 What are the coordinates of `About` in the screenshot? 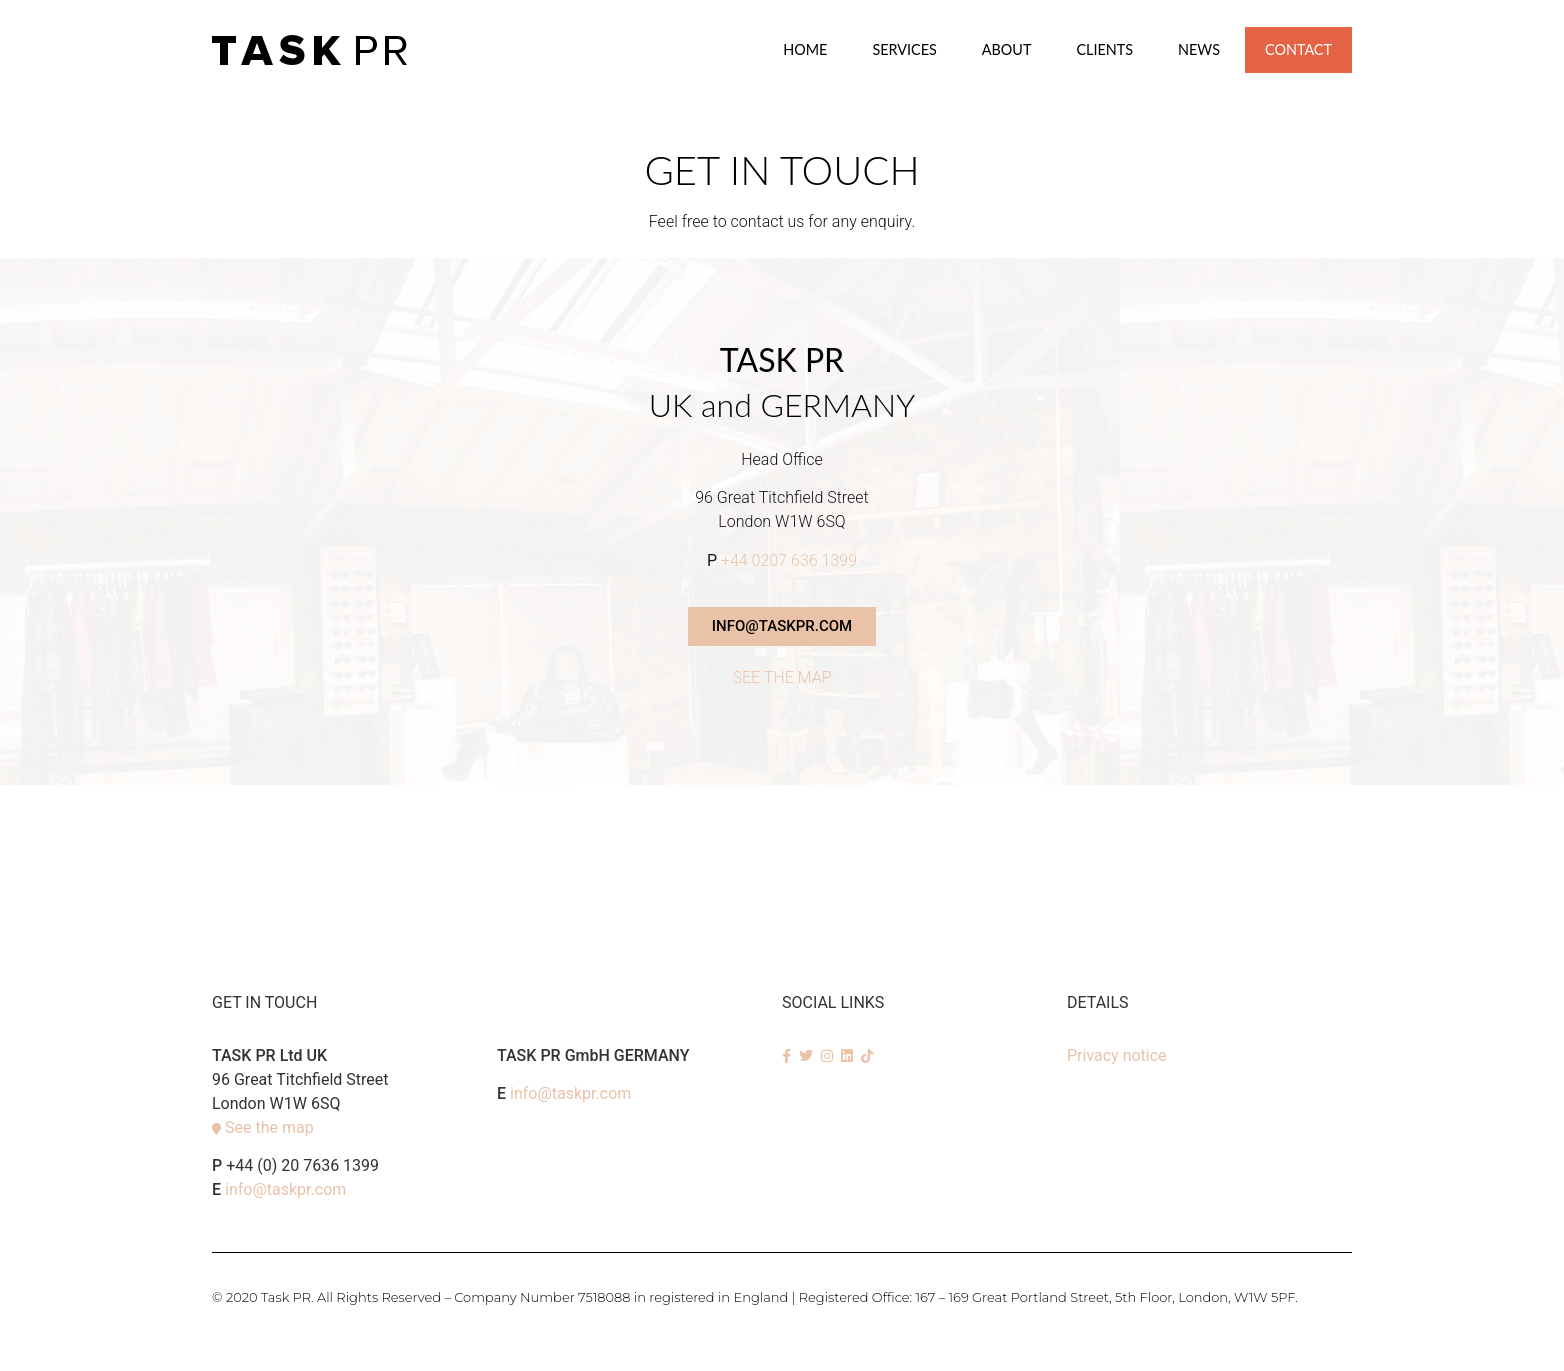 It's located at (1007, 49).